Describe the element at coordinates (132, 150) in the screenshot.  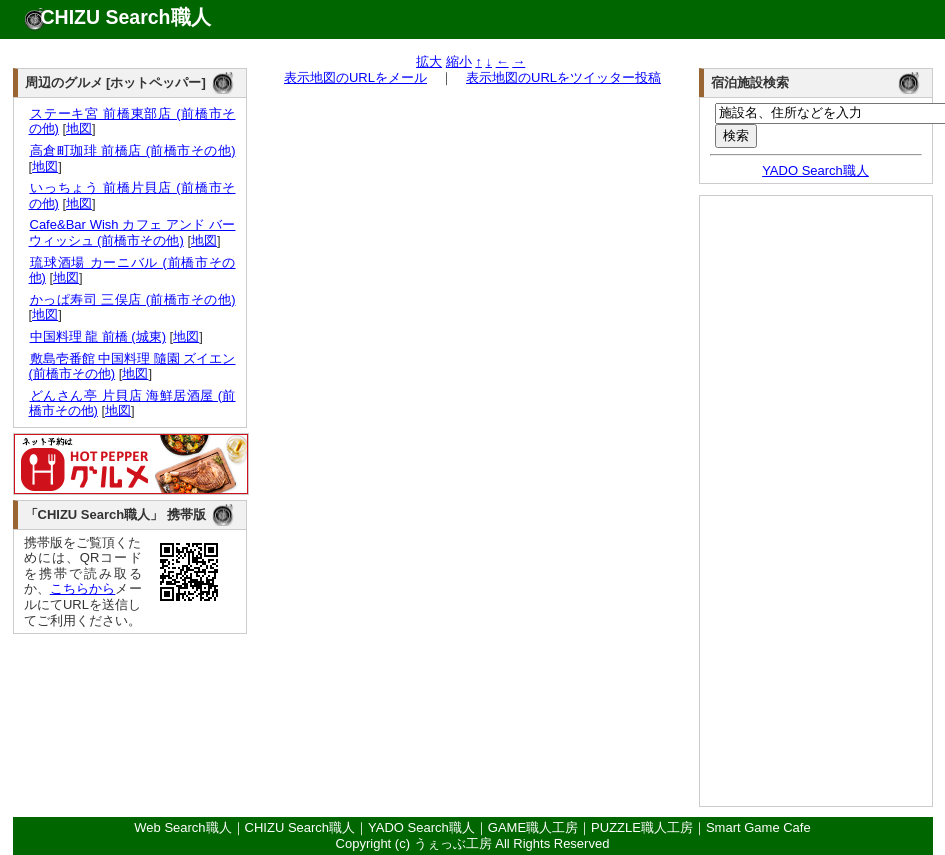
I see `高倉町珈琲 前橋店 (前橋市その他)` at that location.